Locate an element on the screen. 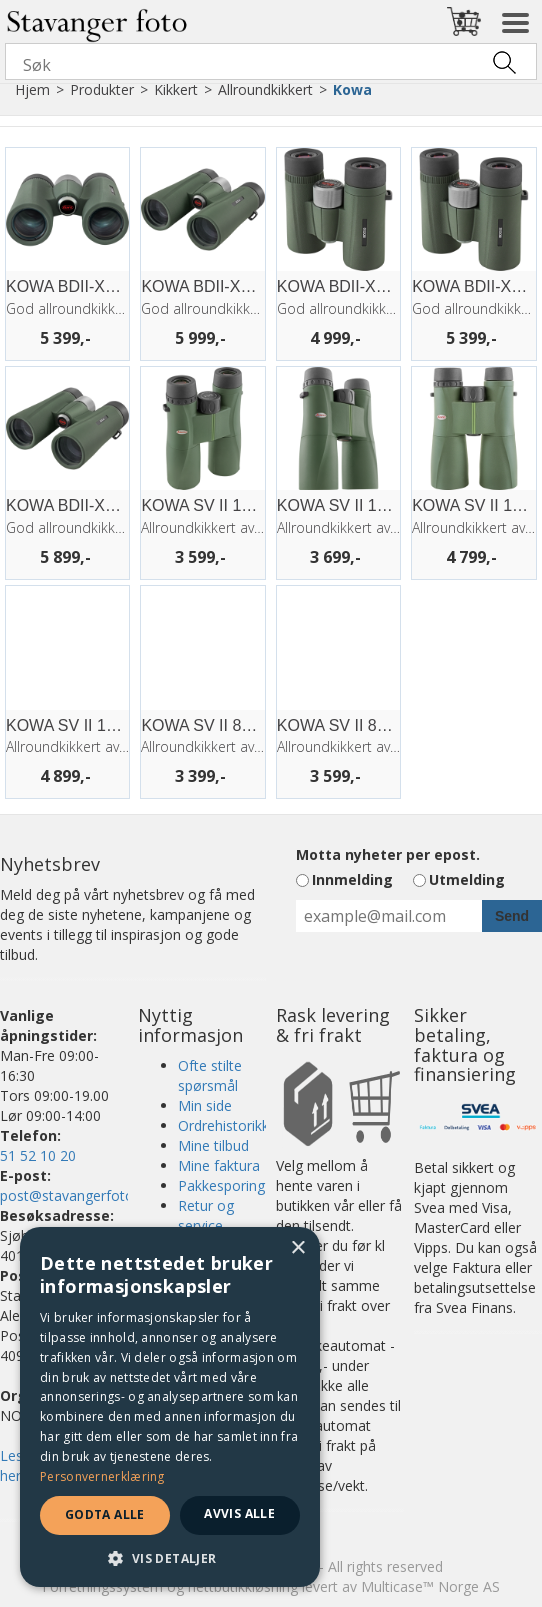  Kikkert is located at coordinates (176, 89).